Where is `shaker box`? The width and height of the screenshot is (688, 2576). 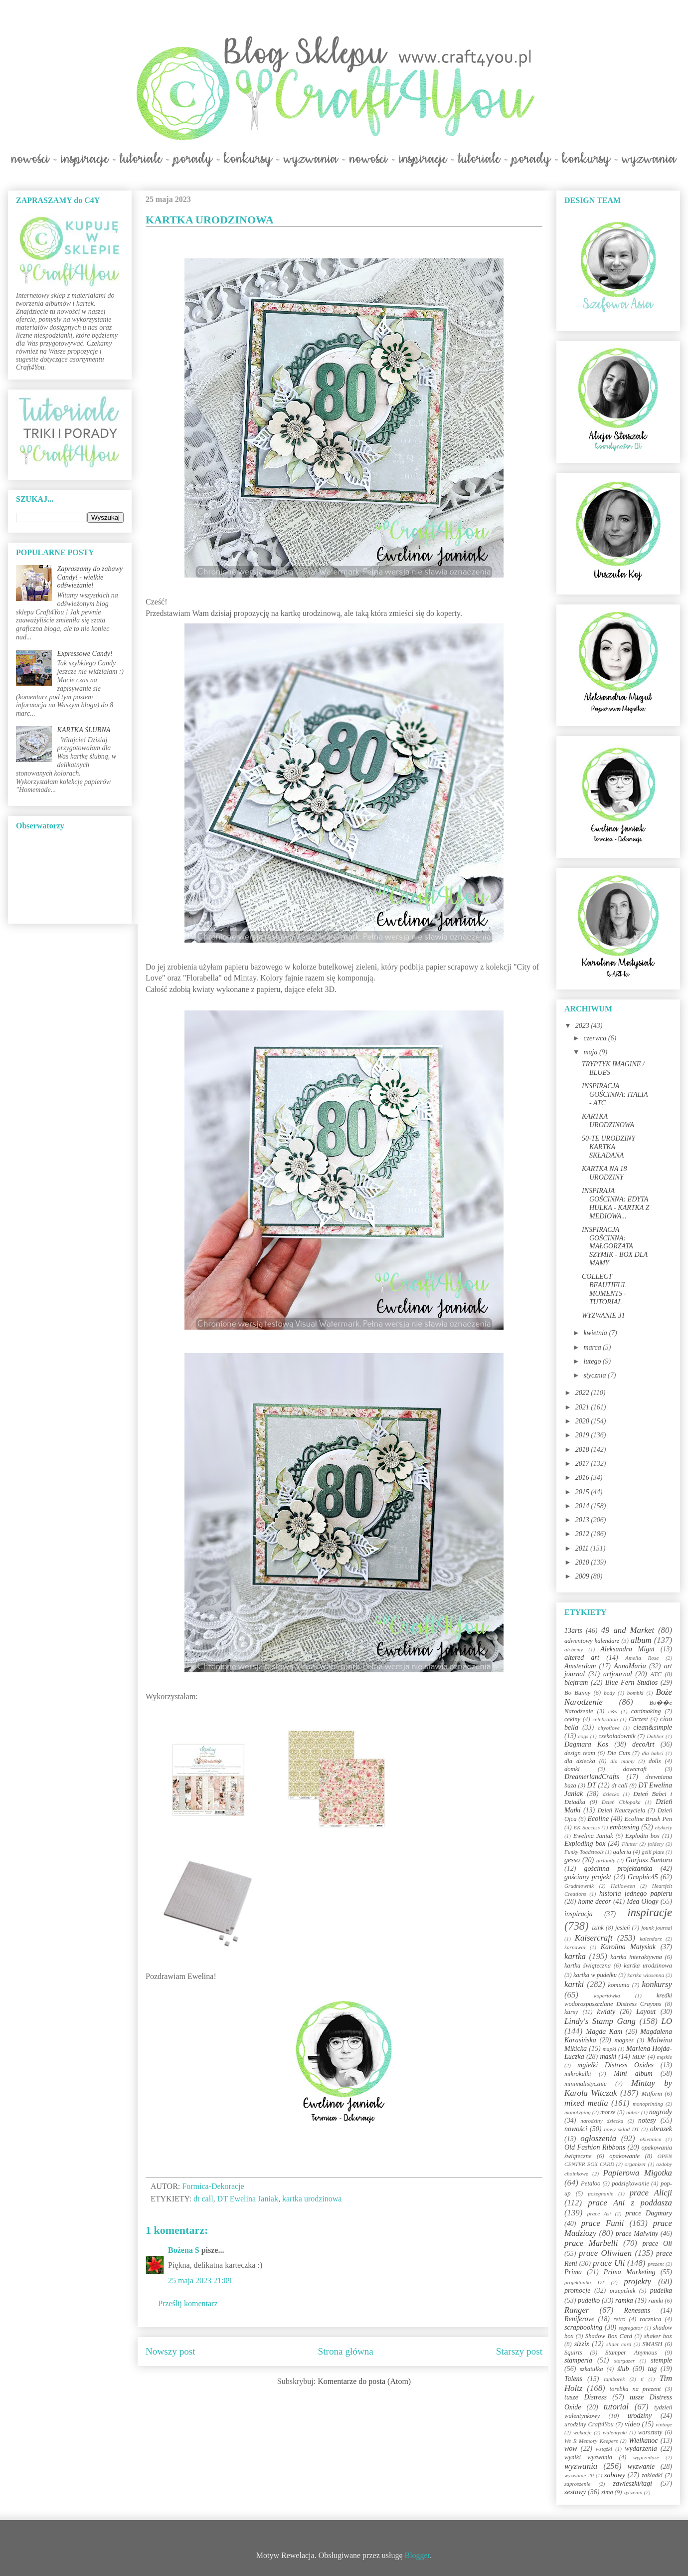
shaker box is located at coordinates (658, 2336).